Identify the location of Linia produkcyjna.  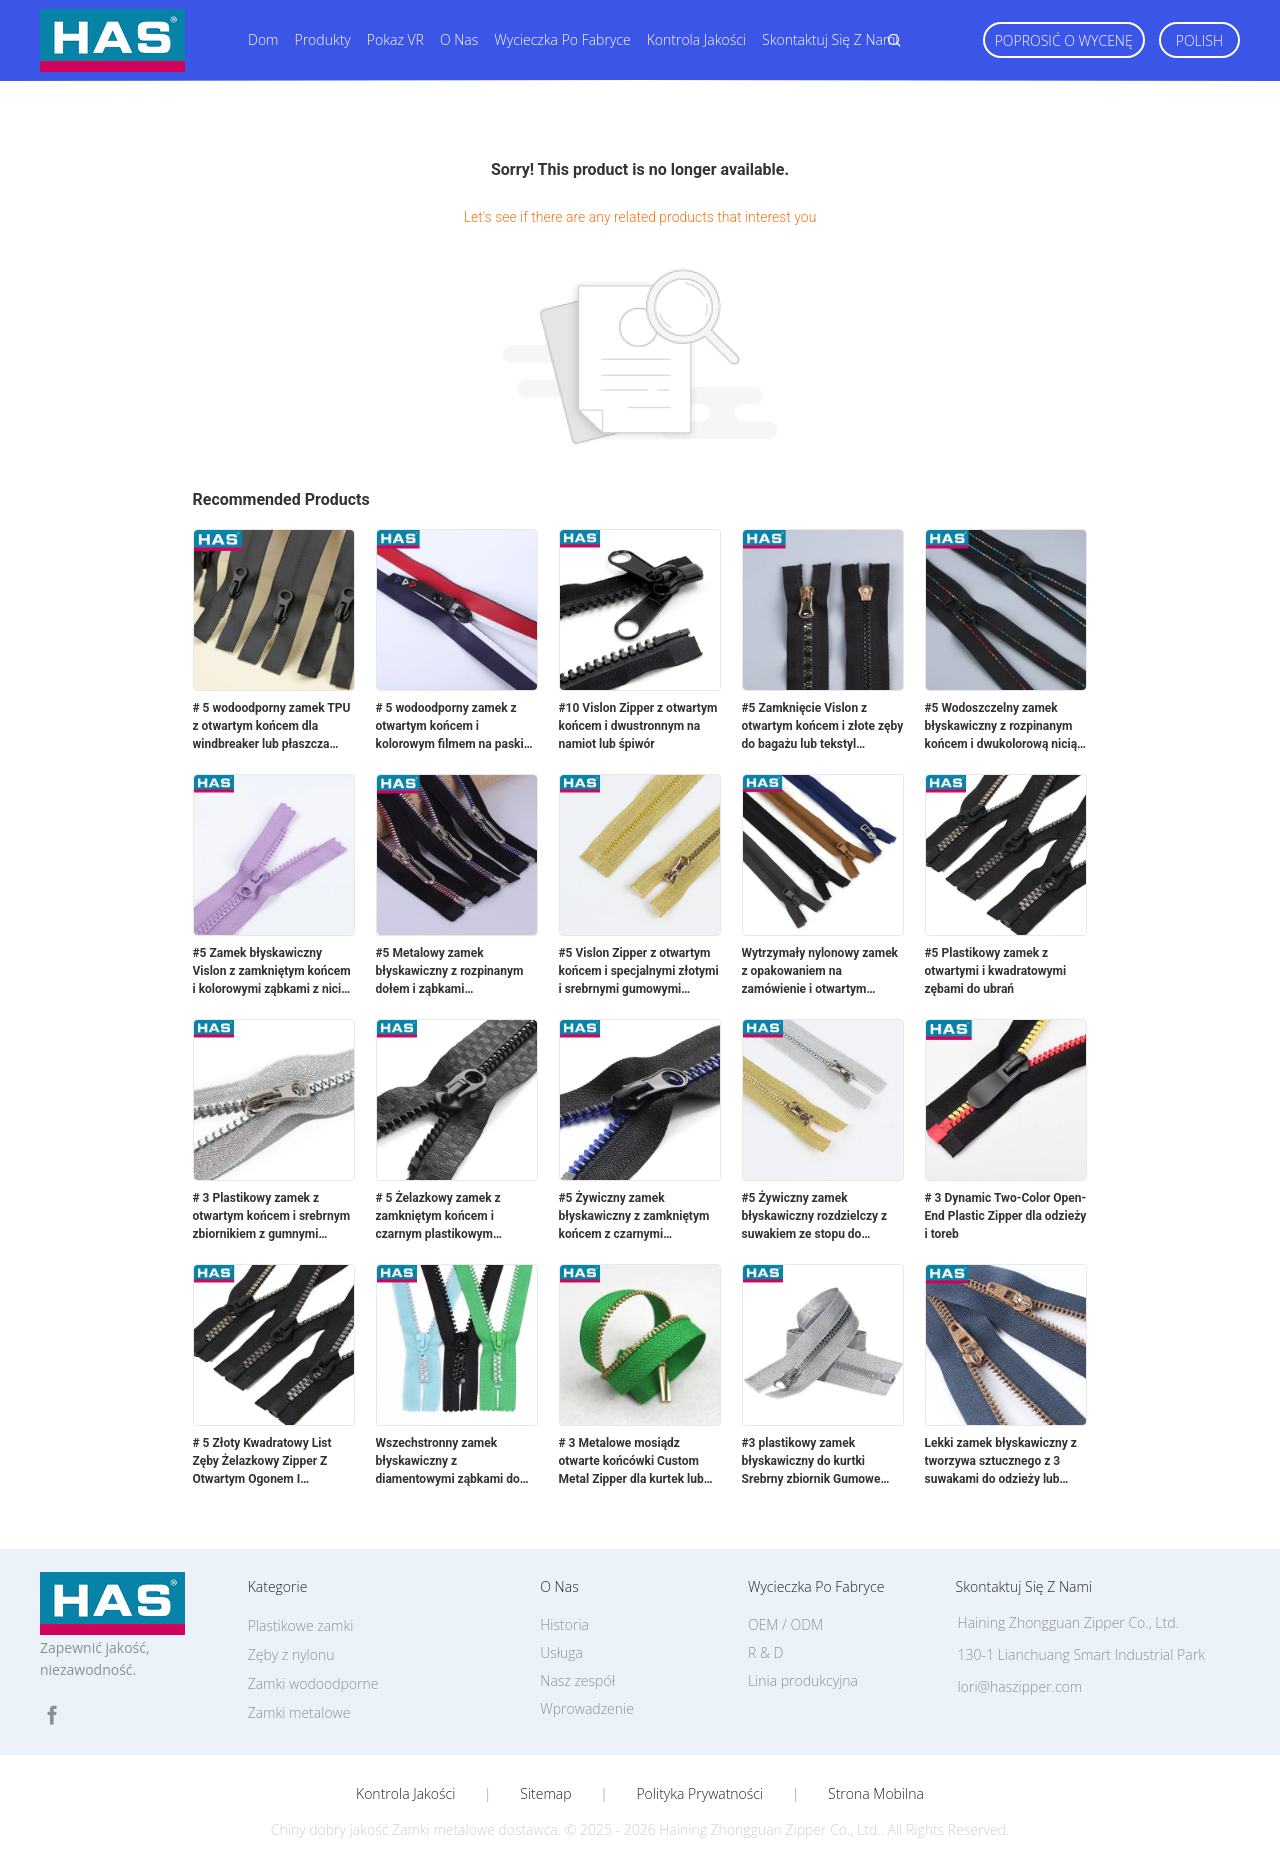
(803, 1680).